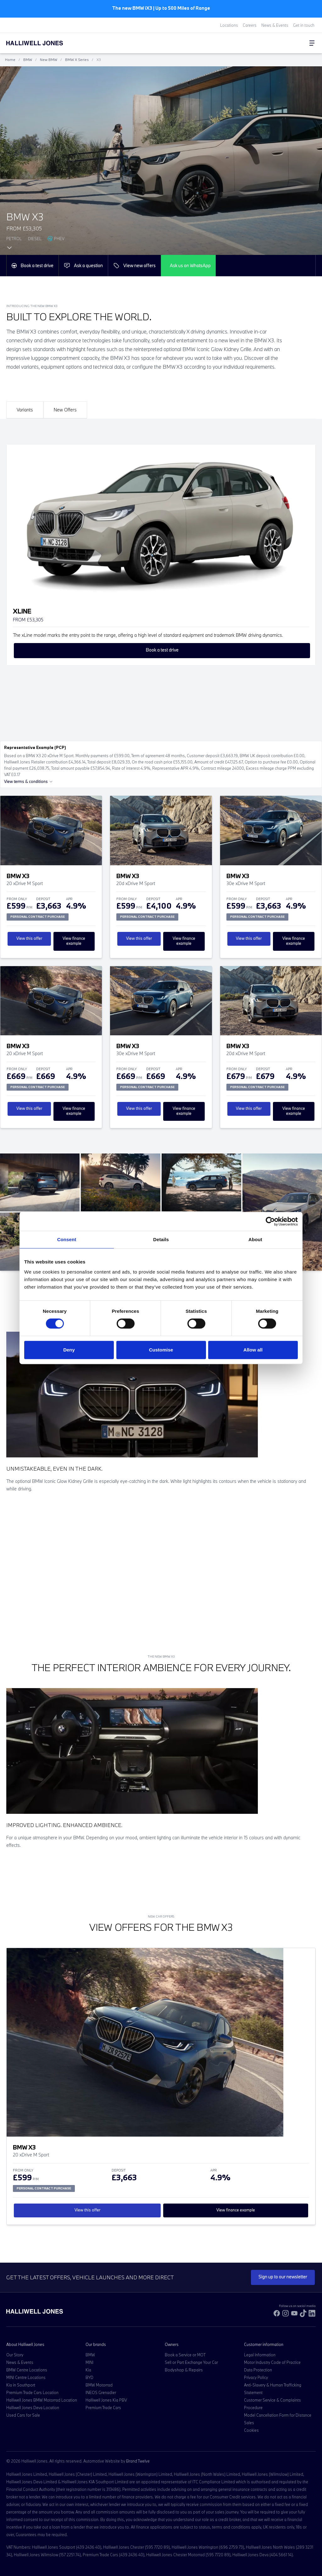 This screenshot has height=2576, width=322. Describe the element at coordinates (101, 2392) in the screenshot. I see `INEOS Grenadier` at that location.